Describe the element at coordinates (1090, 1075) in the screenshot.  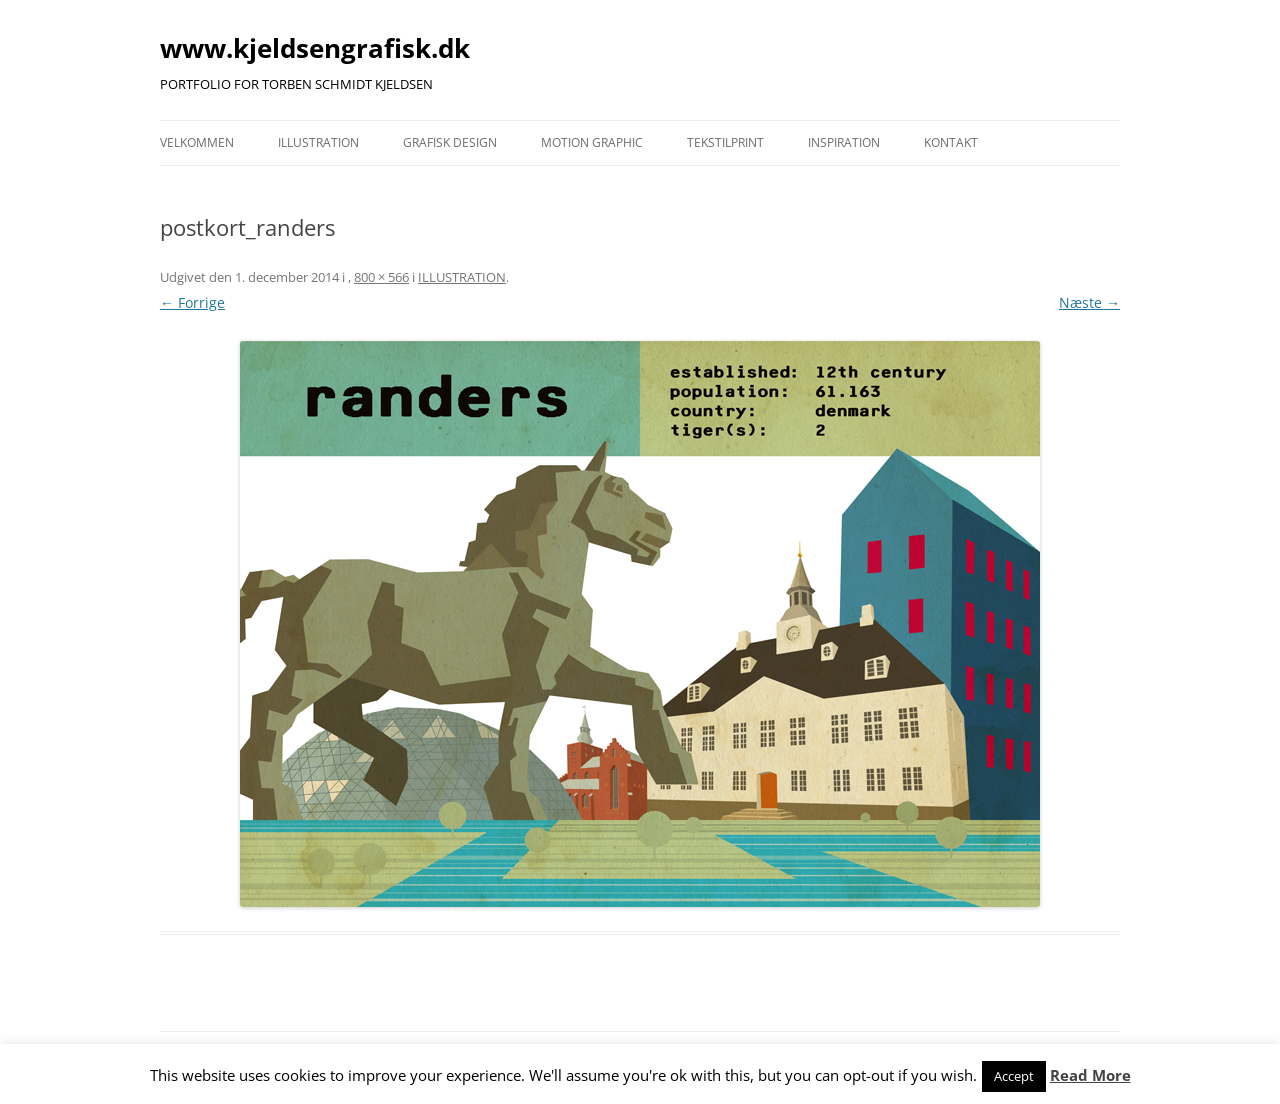
I see `Read More` at that location.